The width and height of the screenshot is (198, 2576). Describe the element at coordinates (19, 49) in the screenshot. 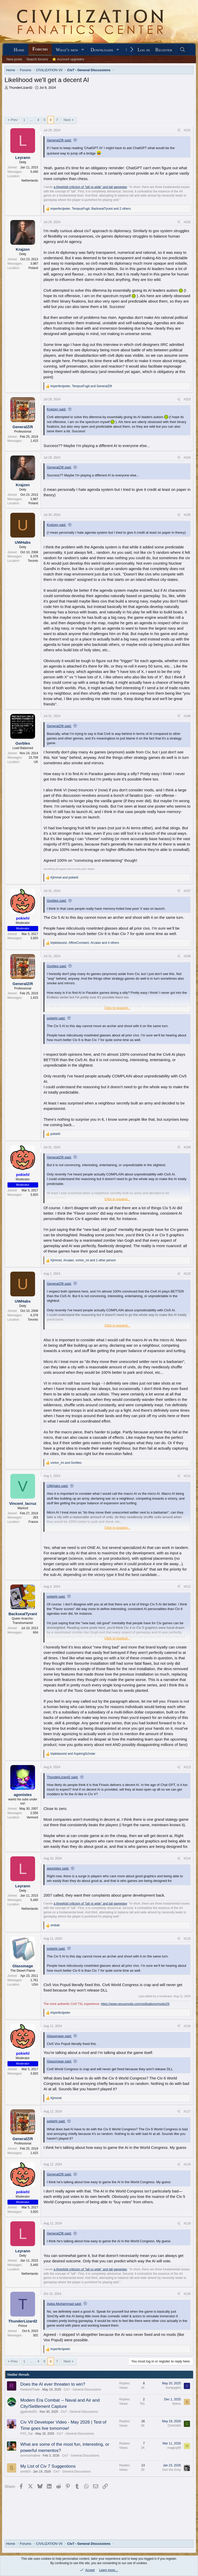

I see `Home` at that location.